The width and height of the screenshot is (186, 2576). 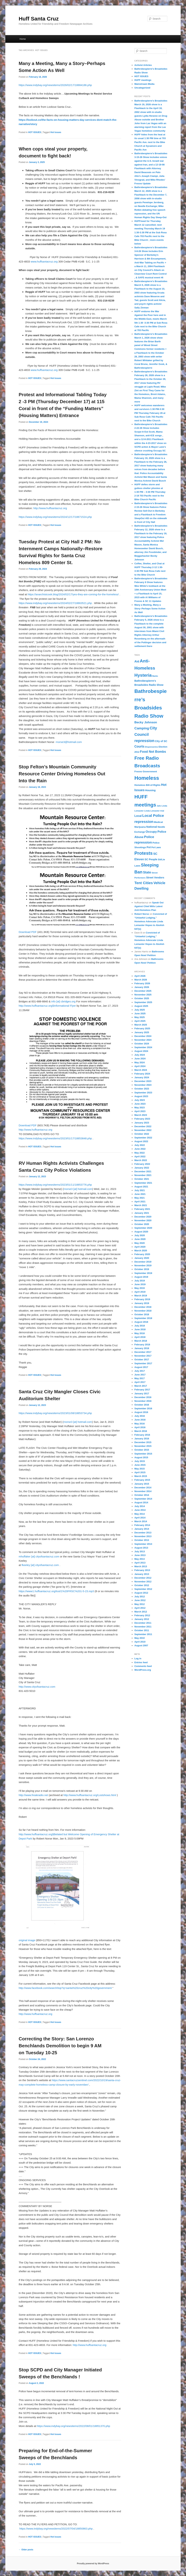 What do you see at coordinates (137, 1658) in the screenshot?
I see `Log in` at bounding box center [137, 1658].